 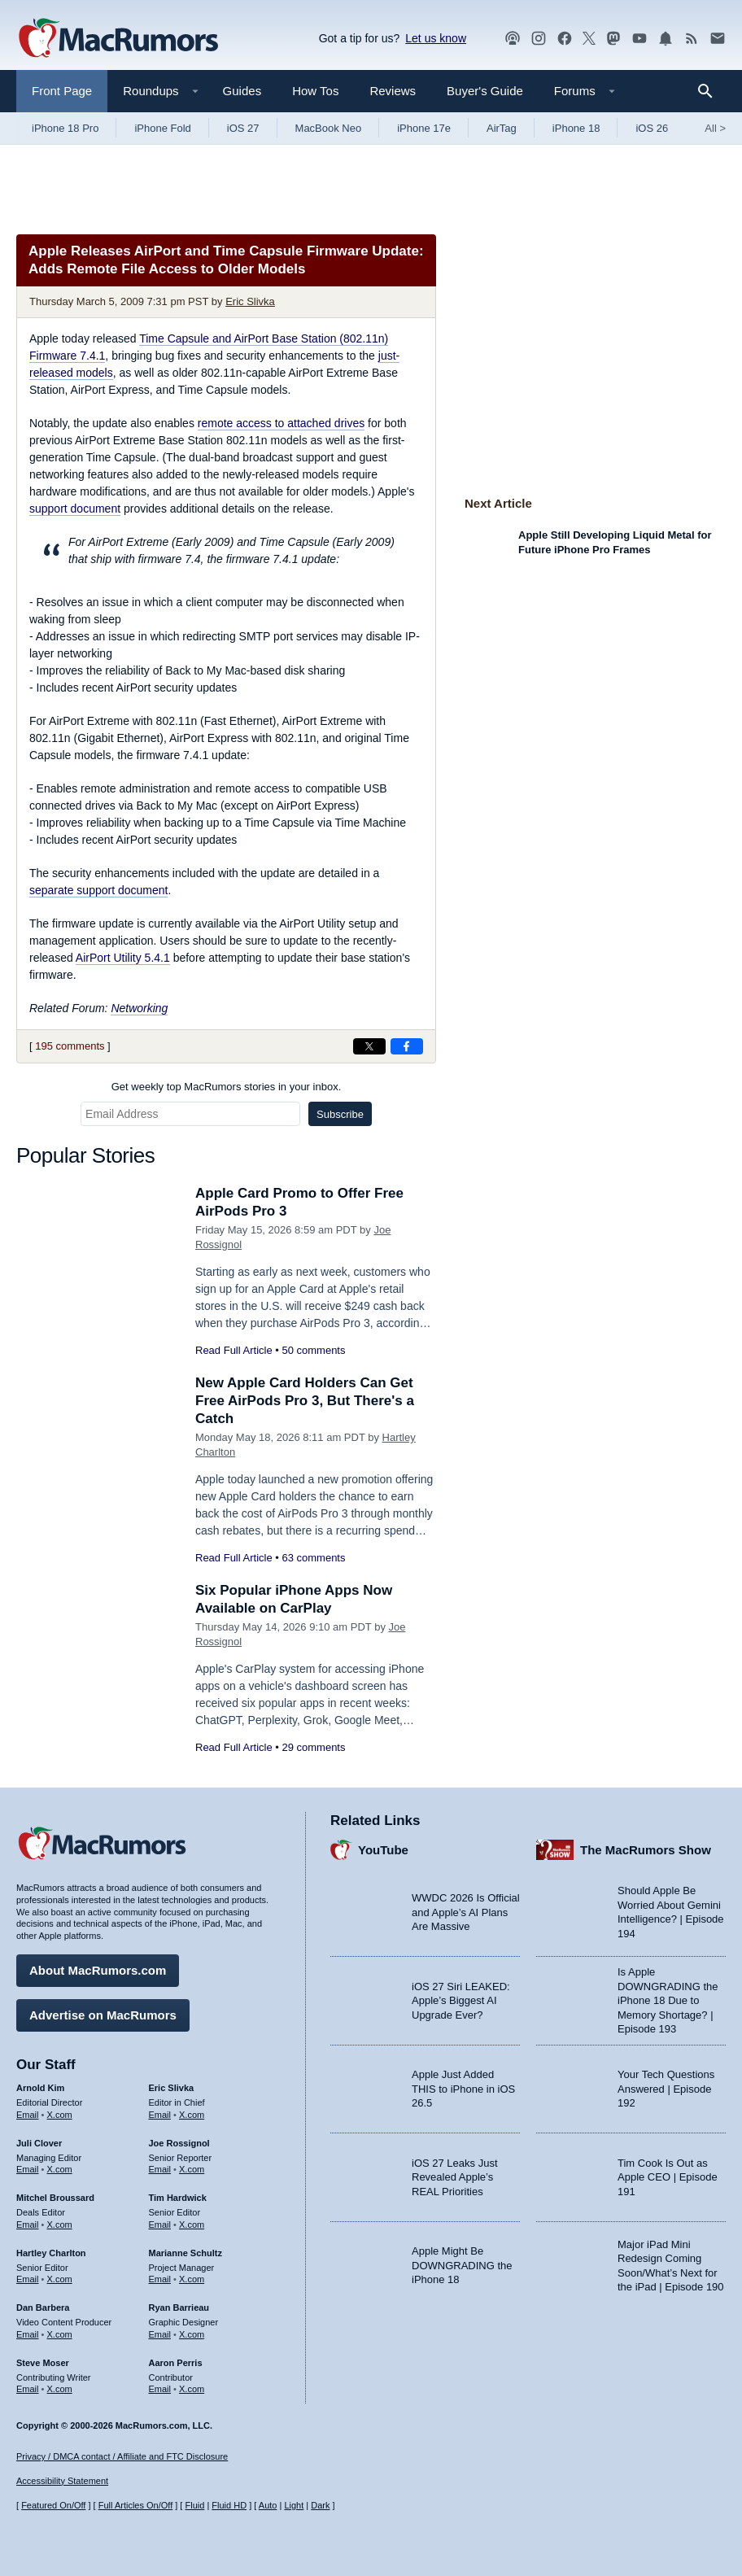 What do you see at coordinates (665, 38) in the screenshot?
I see `[MacRumors push notifications]` at bounding box center [665, 38].